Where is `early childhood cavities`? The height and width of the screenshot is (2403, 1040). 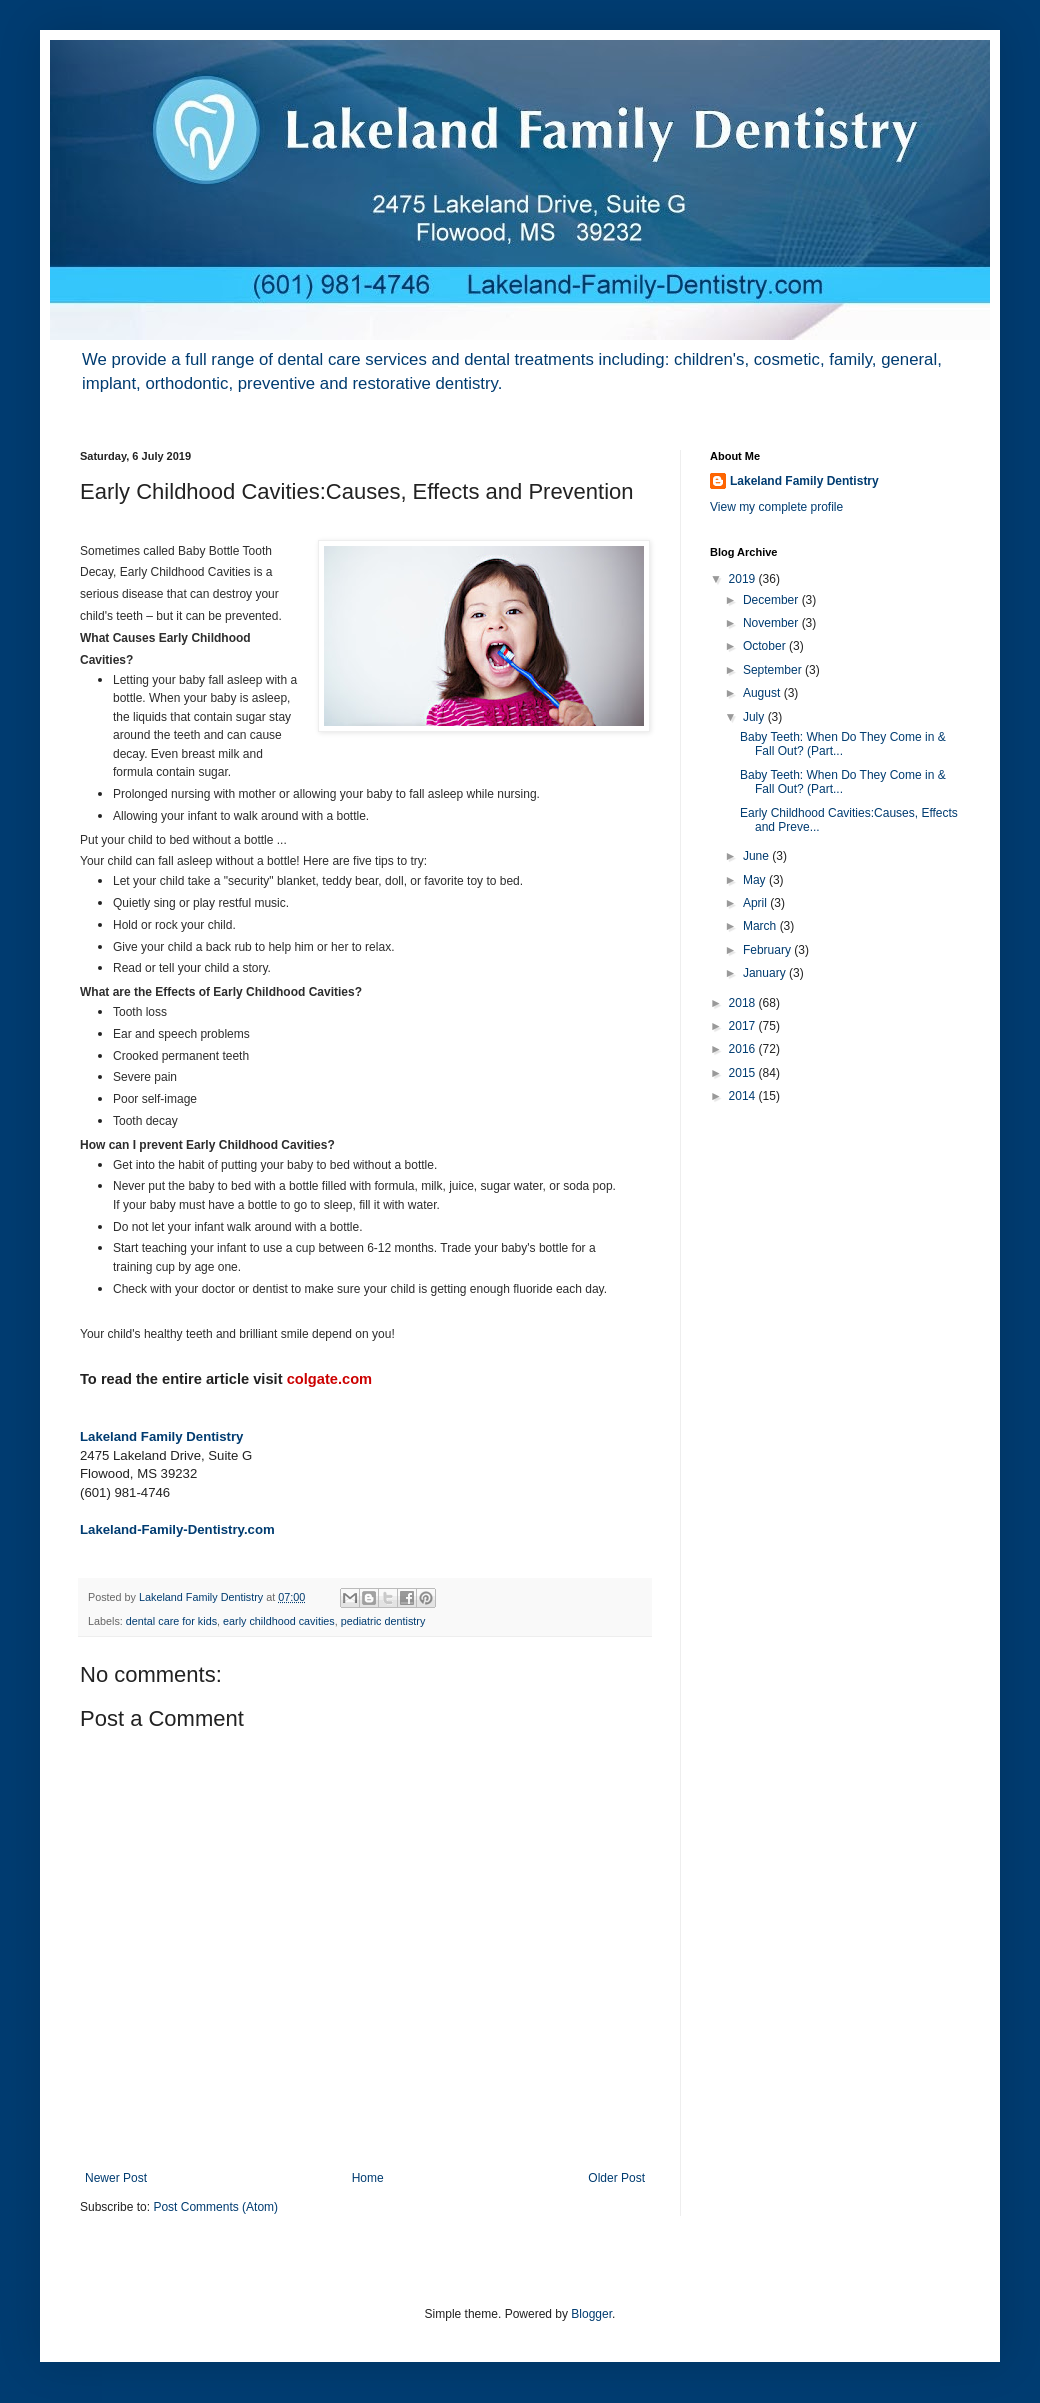 early childhood cavities is located at coordinates (279, 1621).